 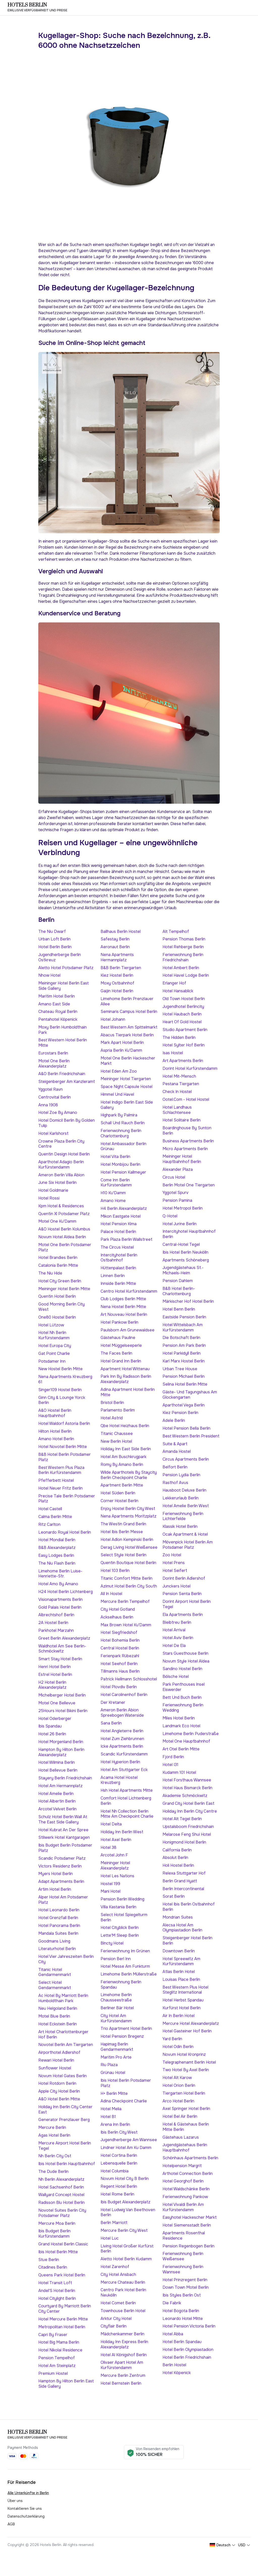 What do you see at coordinates (116, 1839) in the screenshot?
I see `Hotel Axel Berlin` at bounding box center [116, 1839].